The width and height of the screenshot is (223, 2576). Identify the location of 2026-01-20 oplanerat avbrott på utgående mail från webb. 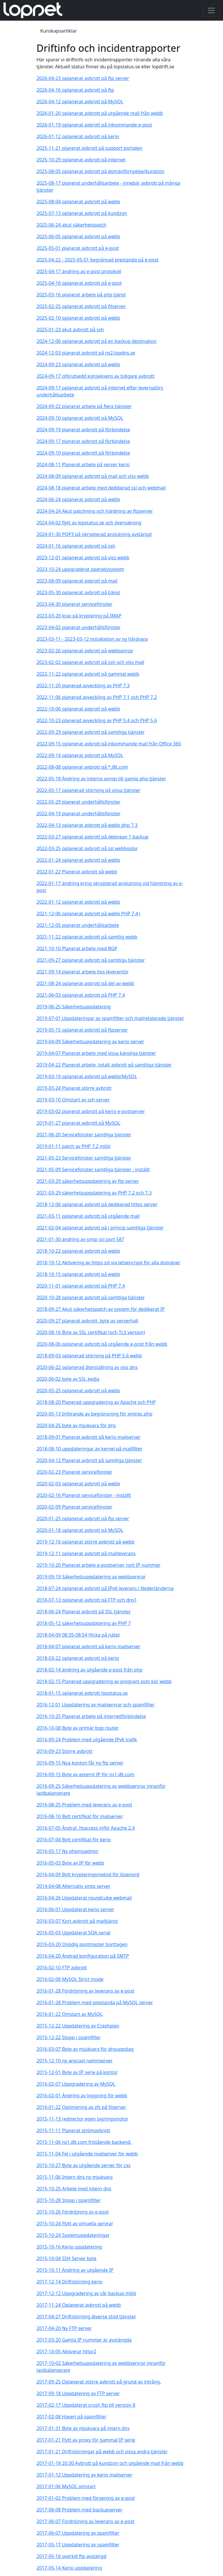
(100, 113).